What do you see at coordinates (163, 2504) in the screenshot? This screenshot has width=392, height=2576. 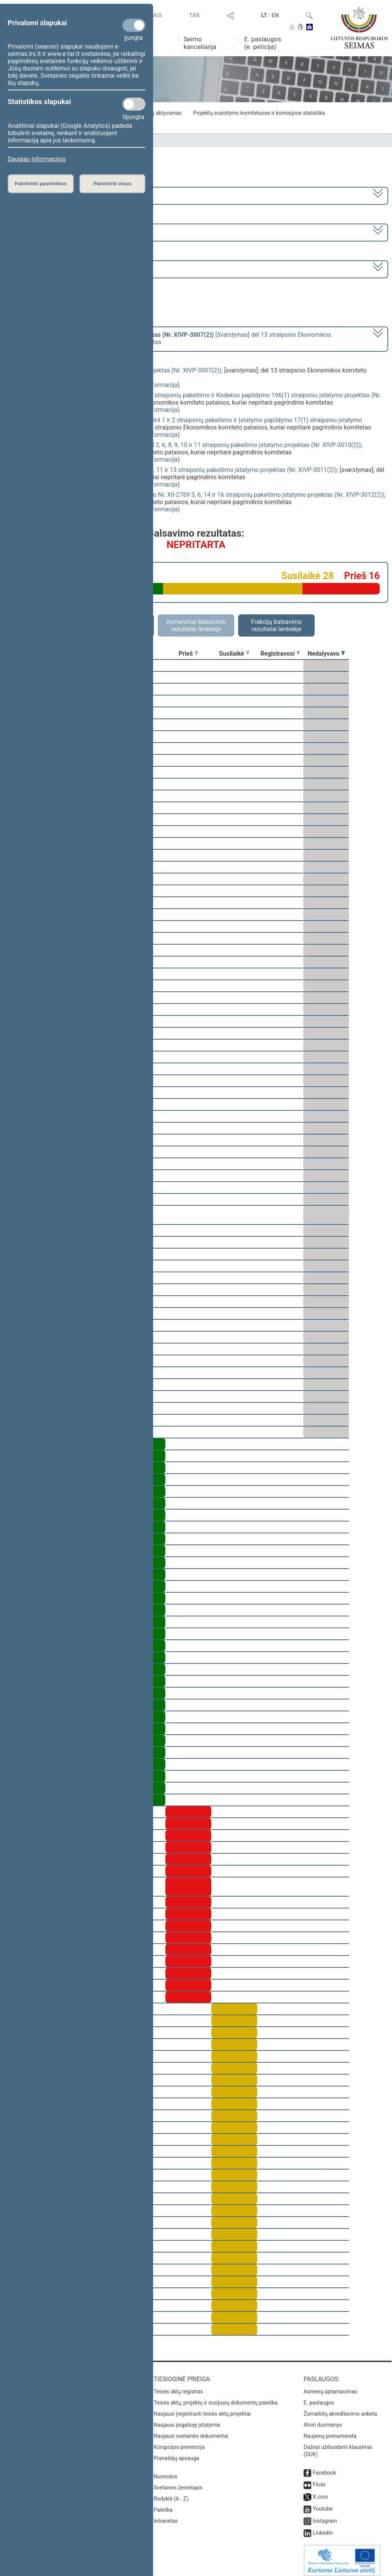 I see `Paieška` at bounding box center [163, 2504].